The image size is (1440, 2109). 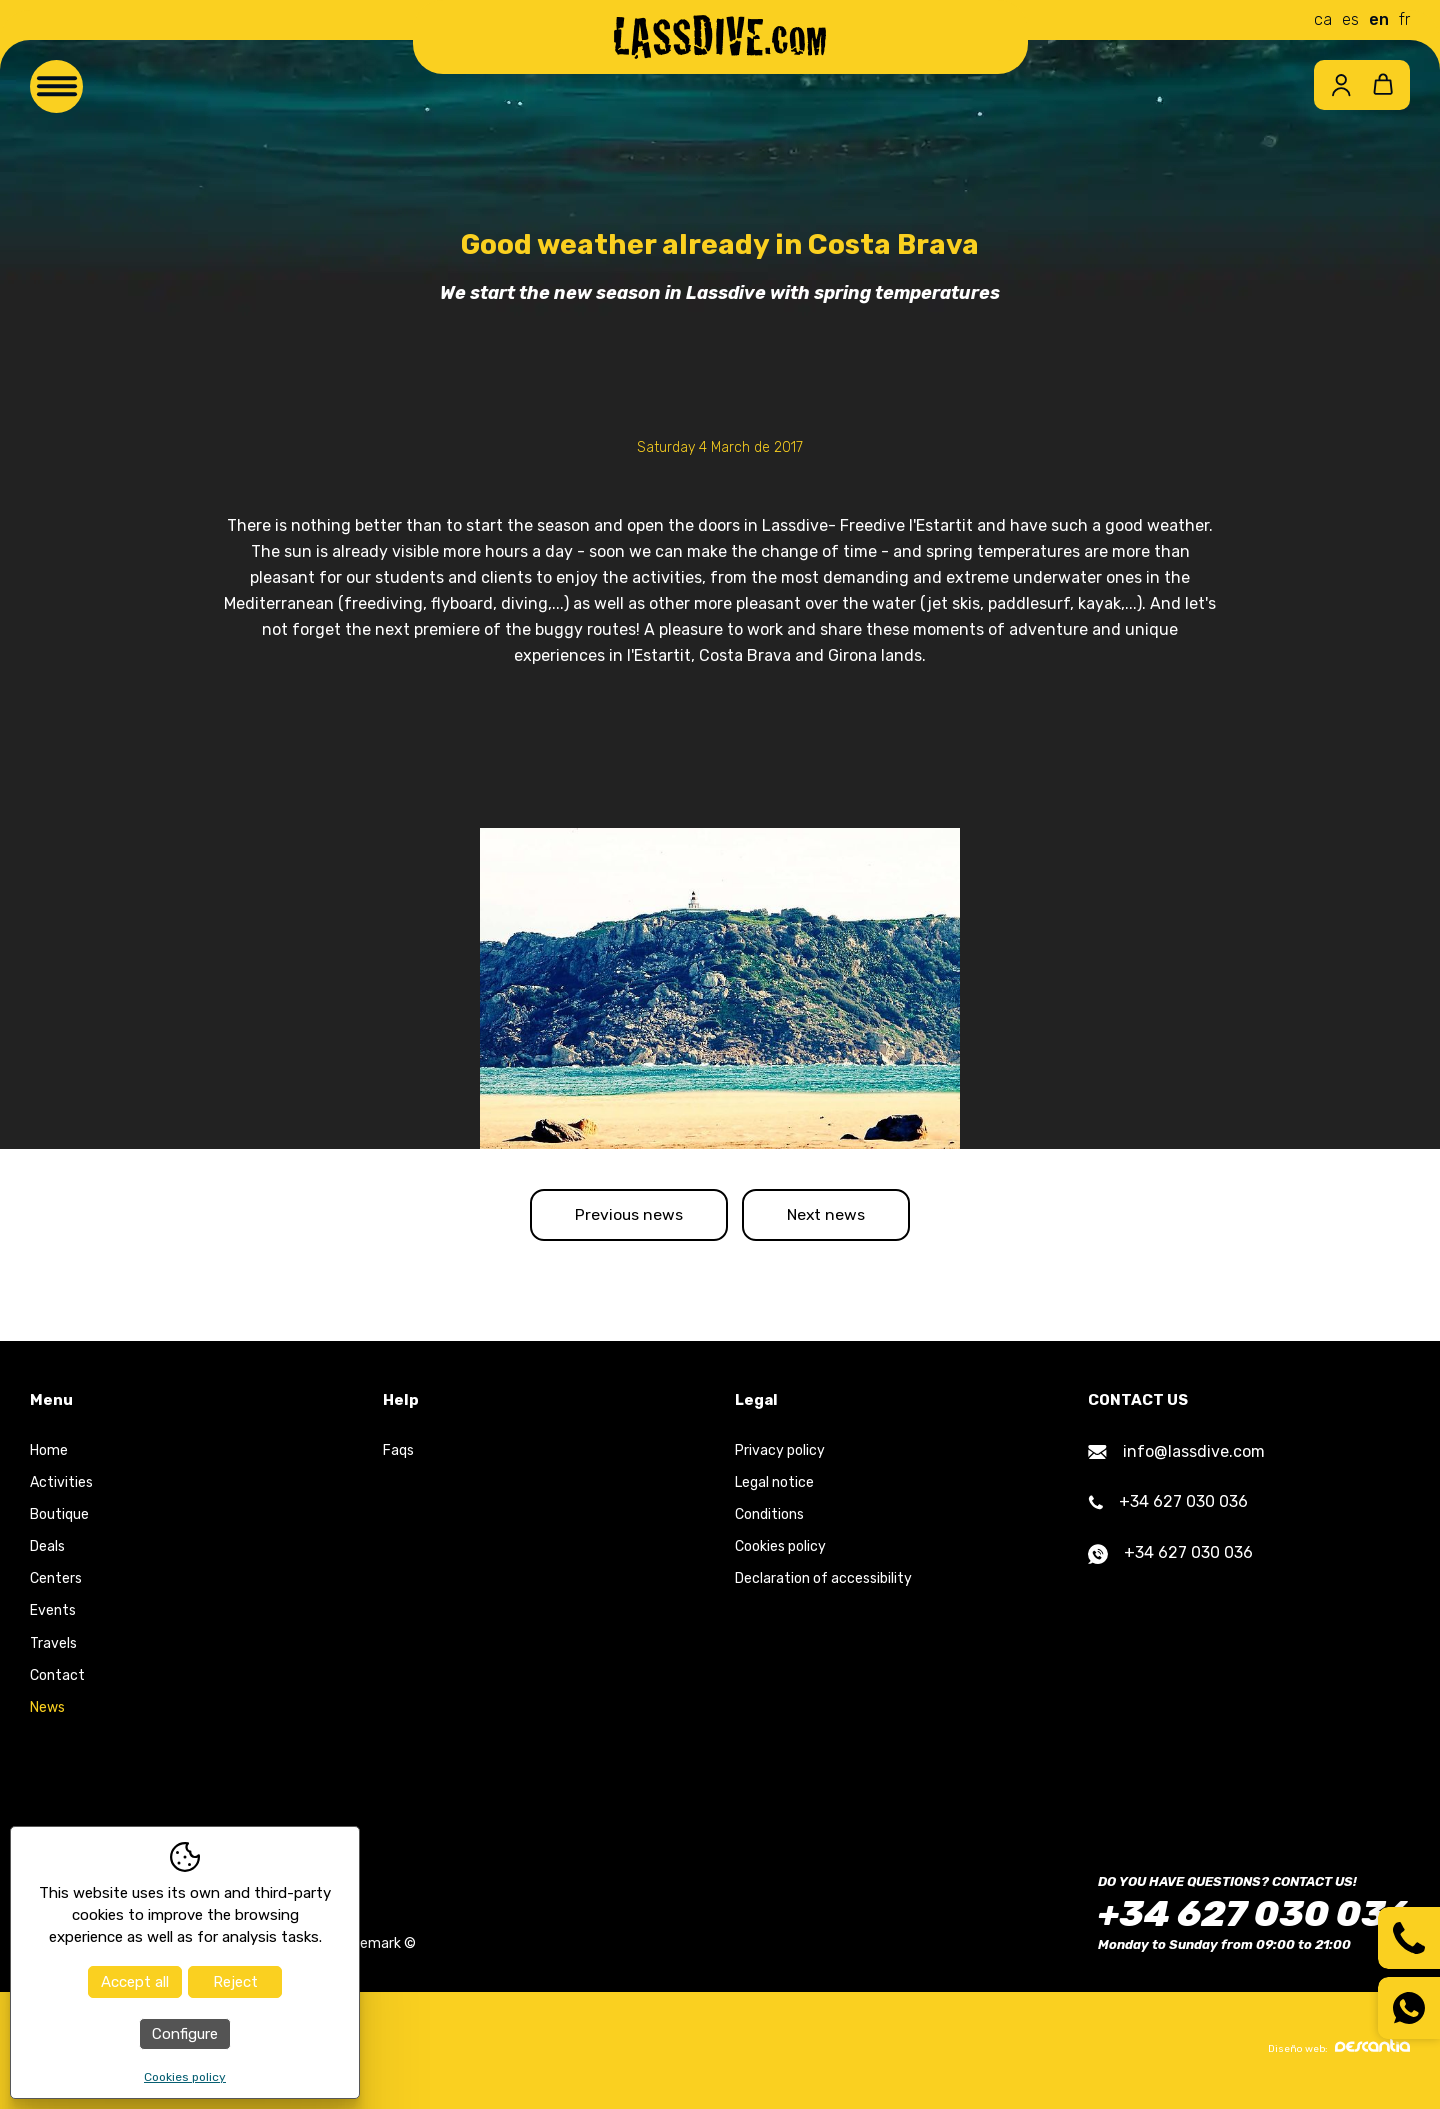 I want to click on Previous news, so click(x=621, y=1216).